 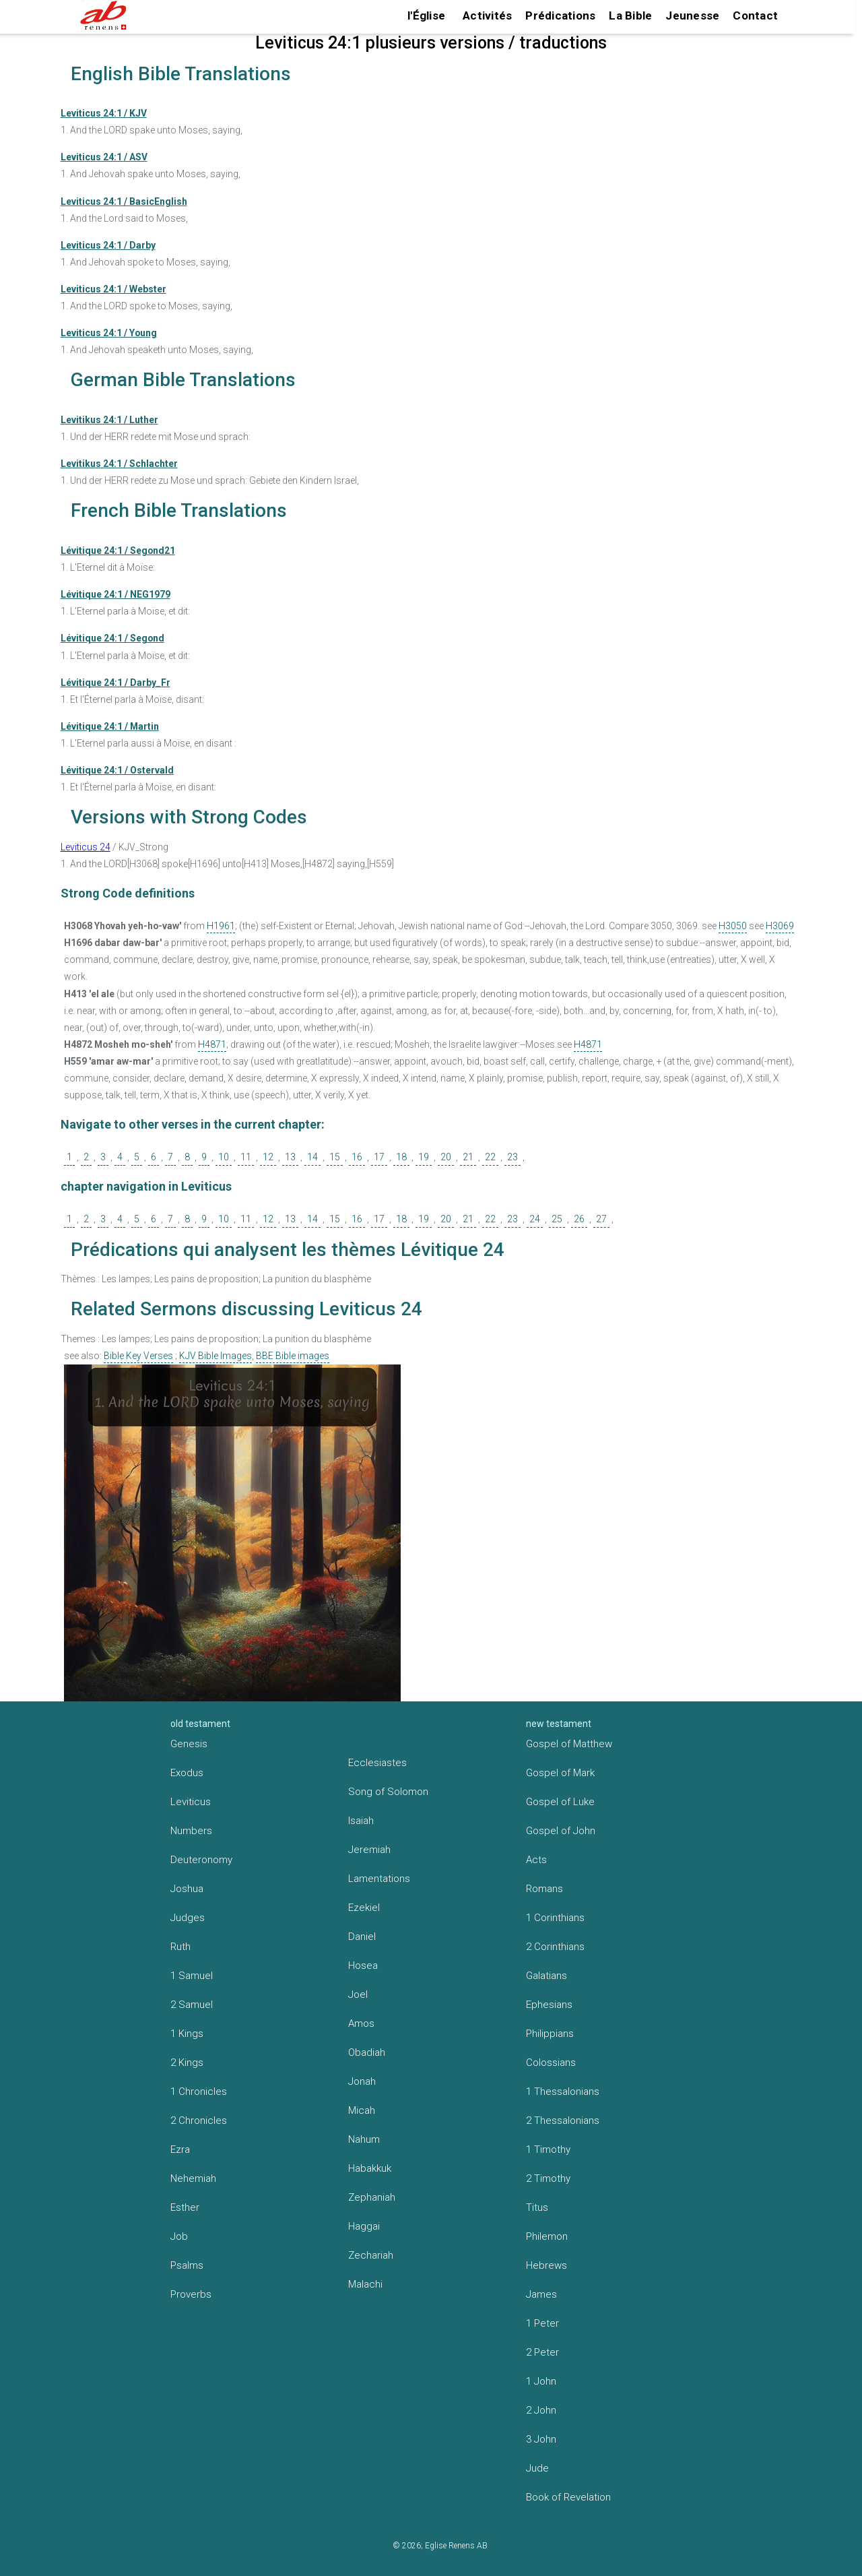 What do you see at coordinates (544, 1889) in the screenshot?
I see `Romans` at bounding box center [544, 1889].